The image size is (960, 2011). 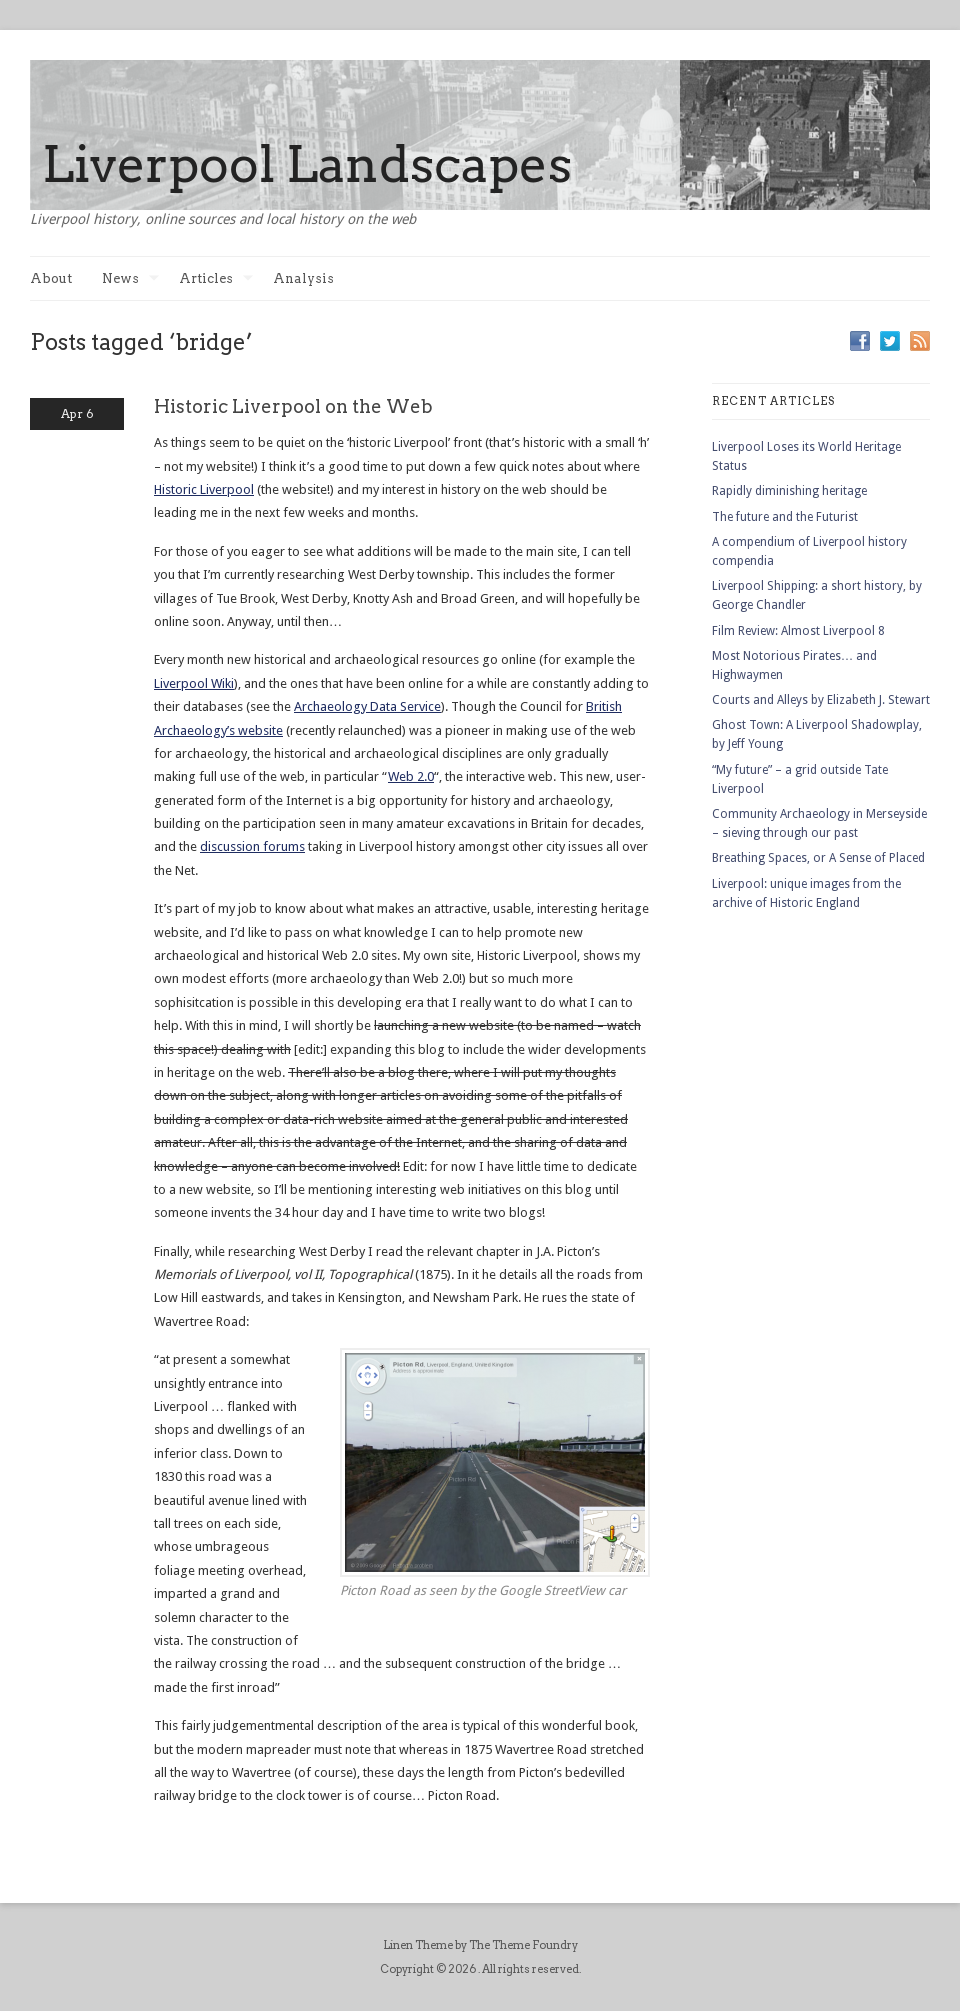 I want to click on Historic Liverpool, so click(x=204, y=489).